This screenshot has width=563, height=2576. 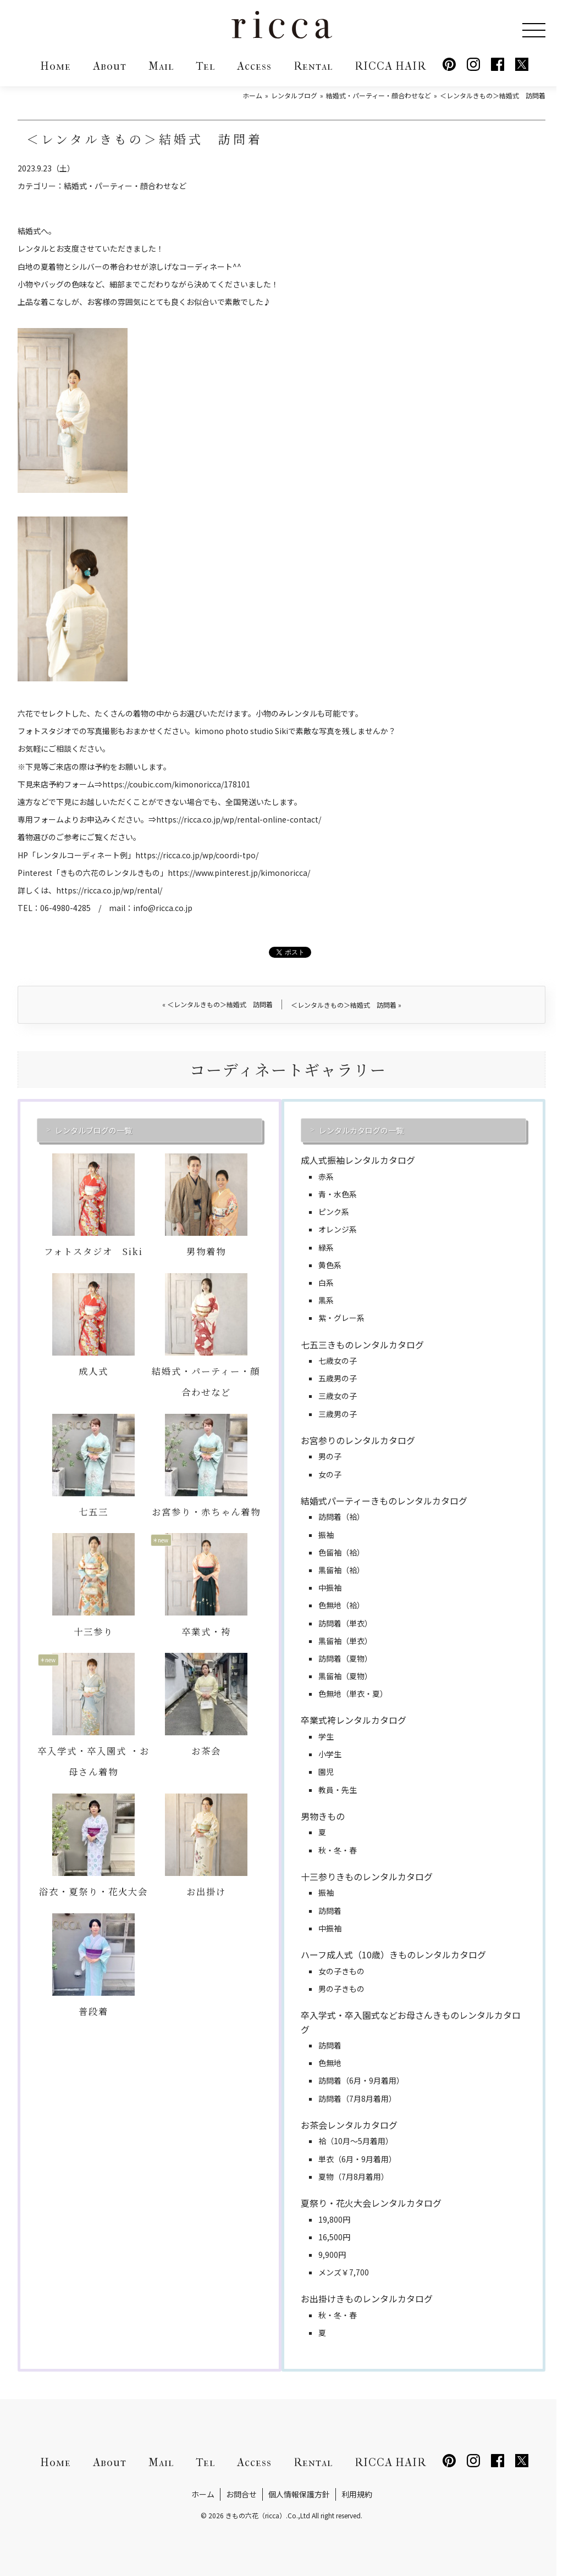 I want to click on RICCA HAIR, so click(x=390, y=66).